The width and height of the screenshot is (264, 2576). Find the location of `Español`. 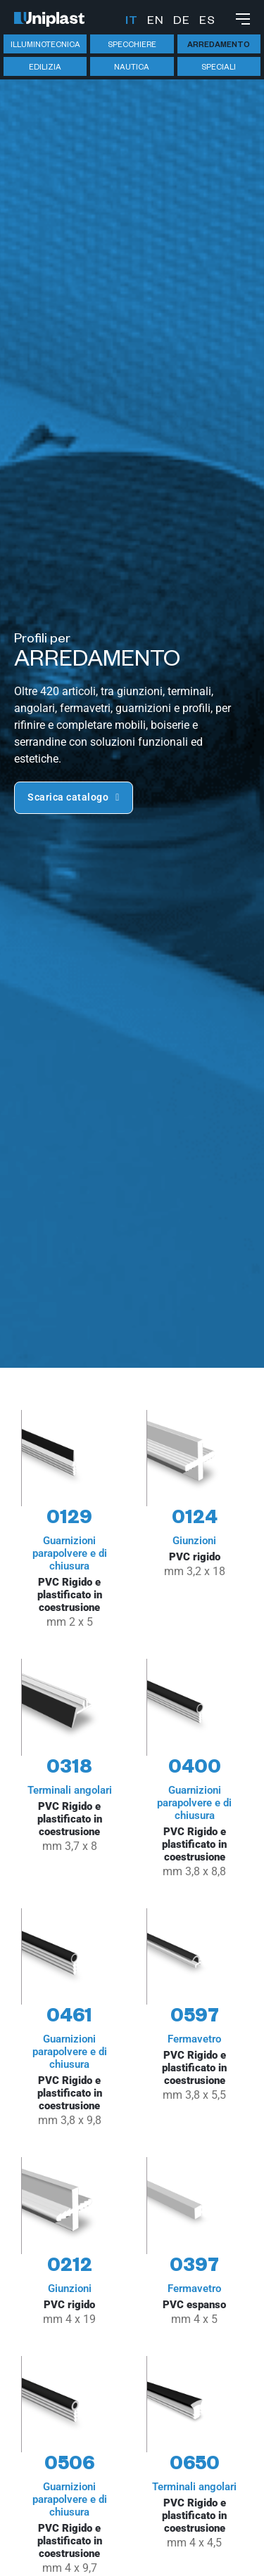

Español is located at coordinates (207, 22).